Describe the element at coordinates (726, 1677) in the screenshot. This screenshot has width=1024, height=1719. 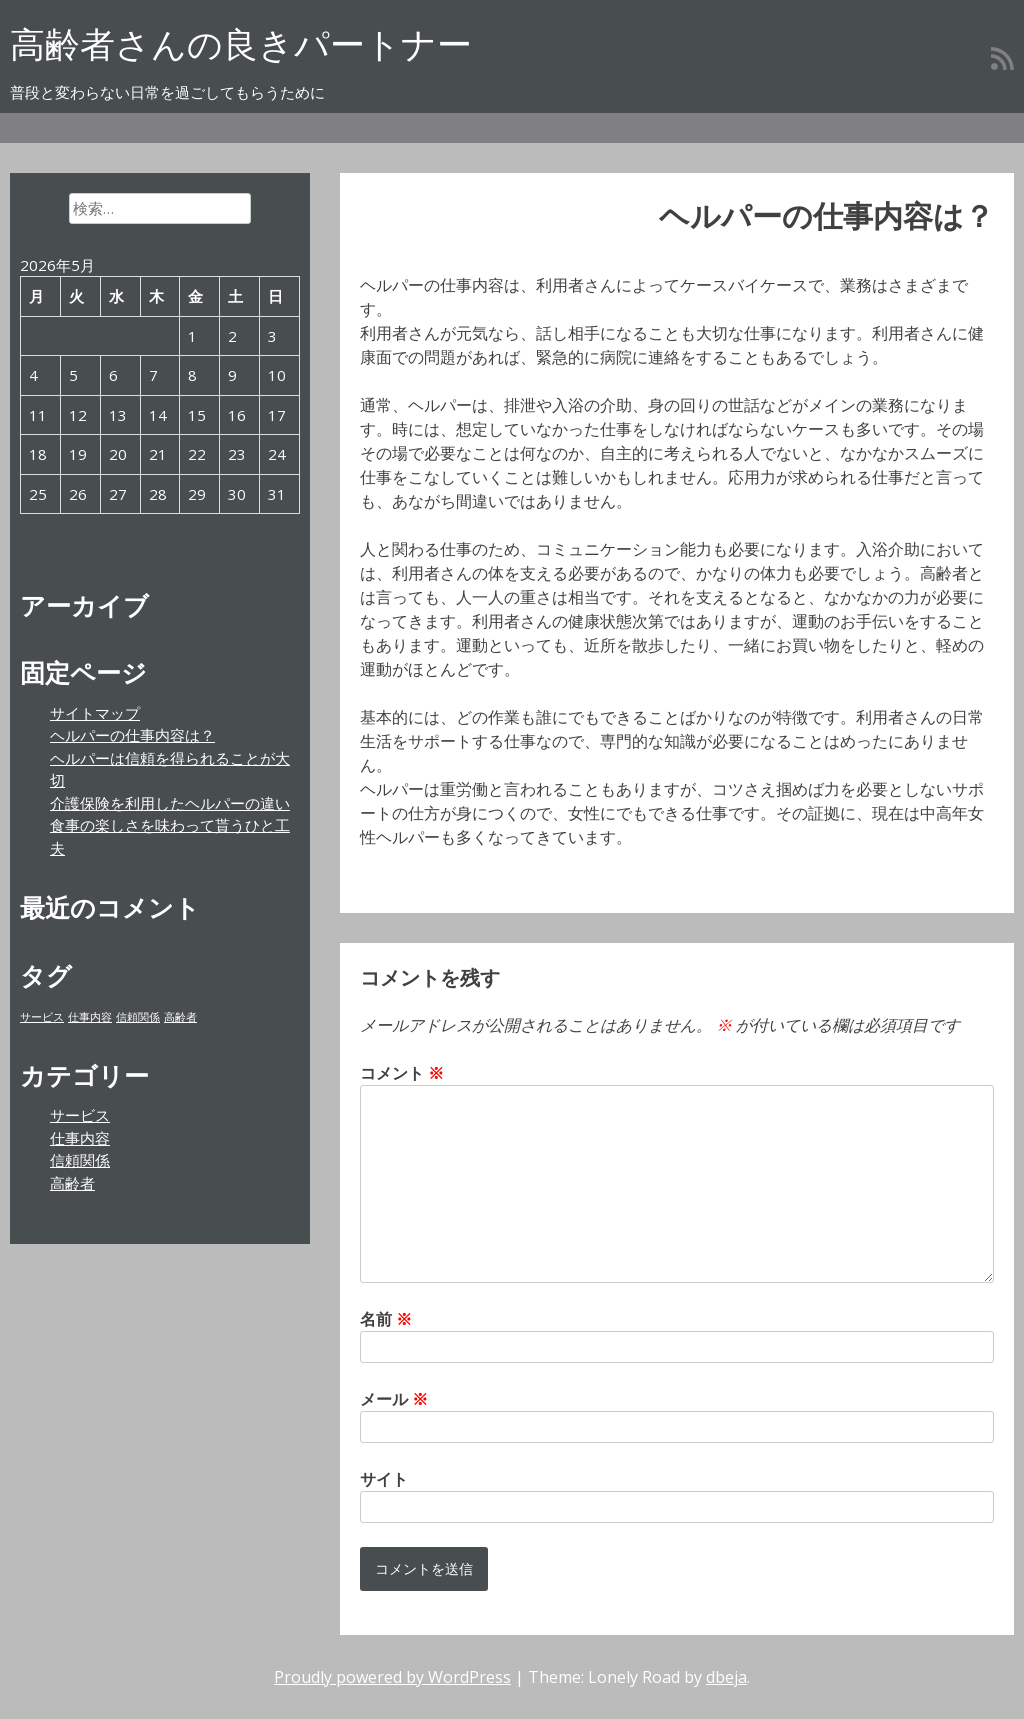
I see `dbeja` at that location.